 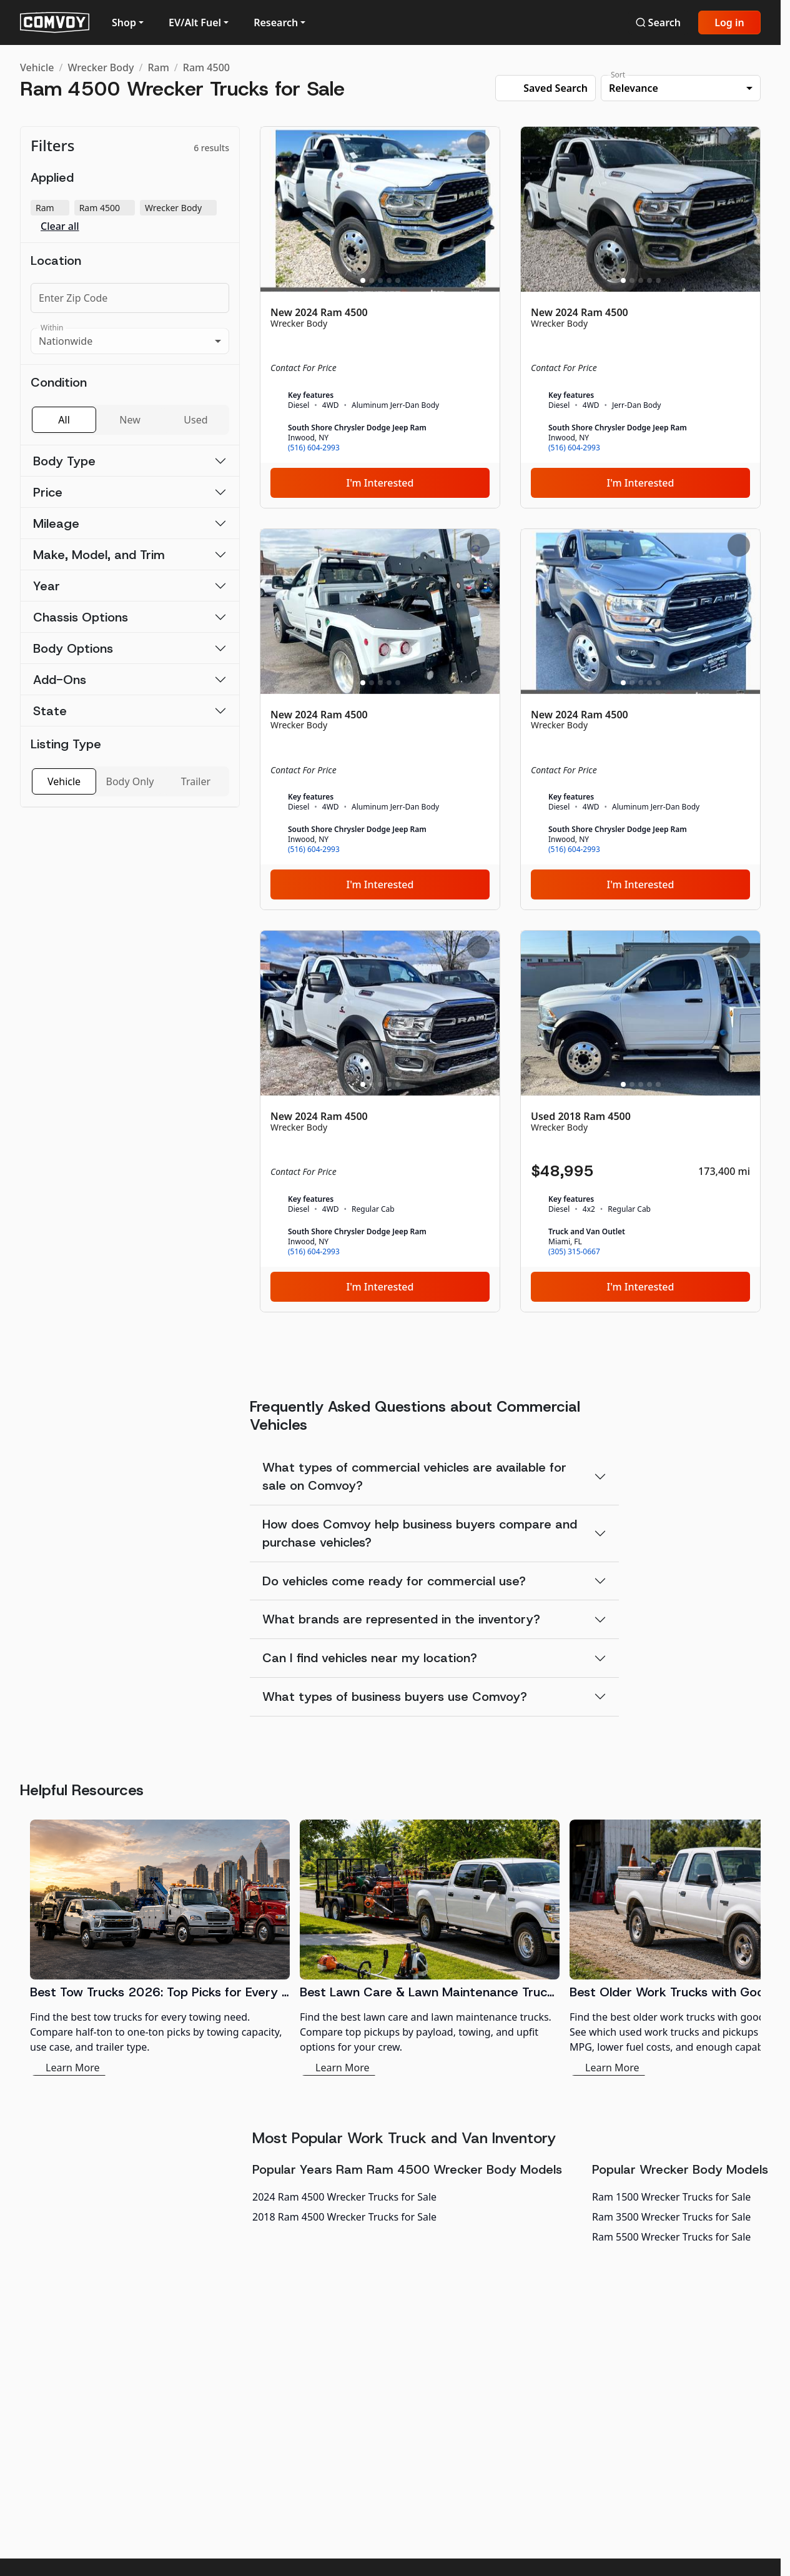 I want to click on Body Options, so click(x=73, y=648).